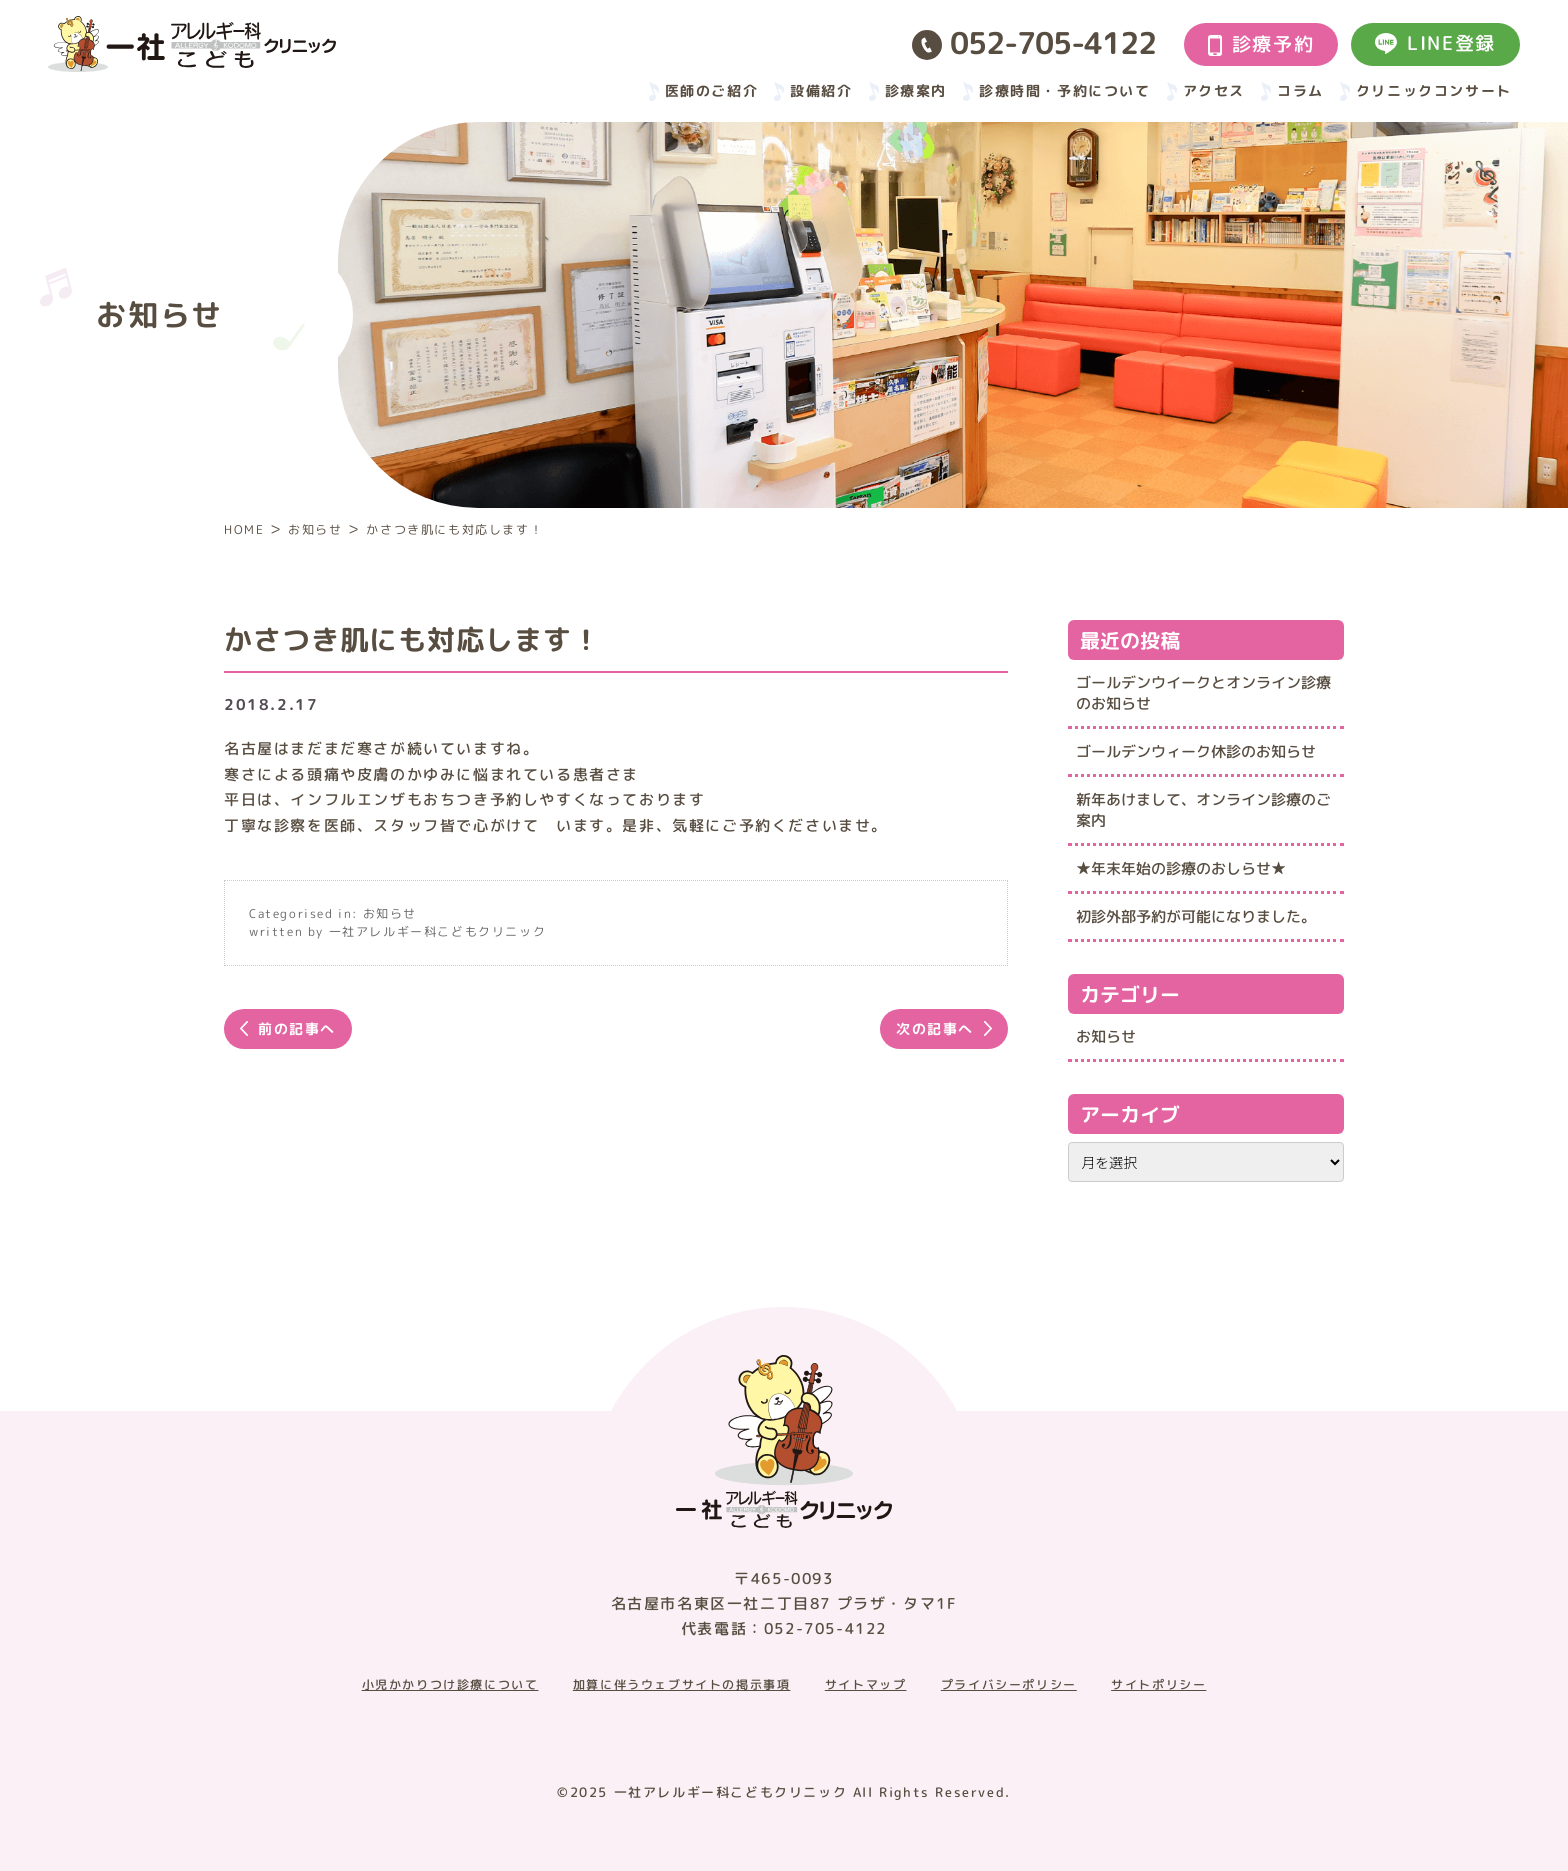  Describe the element at coordinates (1261, 44) in the screenshot. I see `診療予約` at that location.